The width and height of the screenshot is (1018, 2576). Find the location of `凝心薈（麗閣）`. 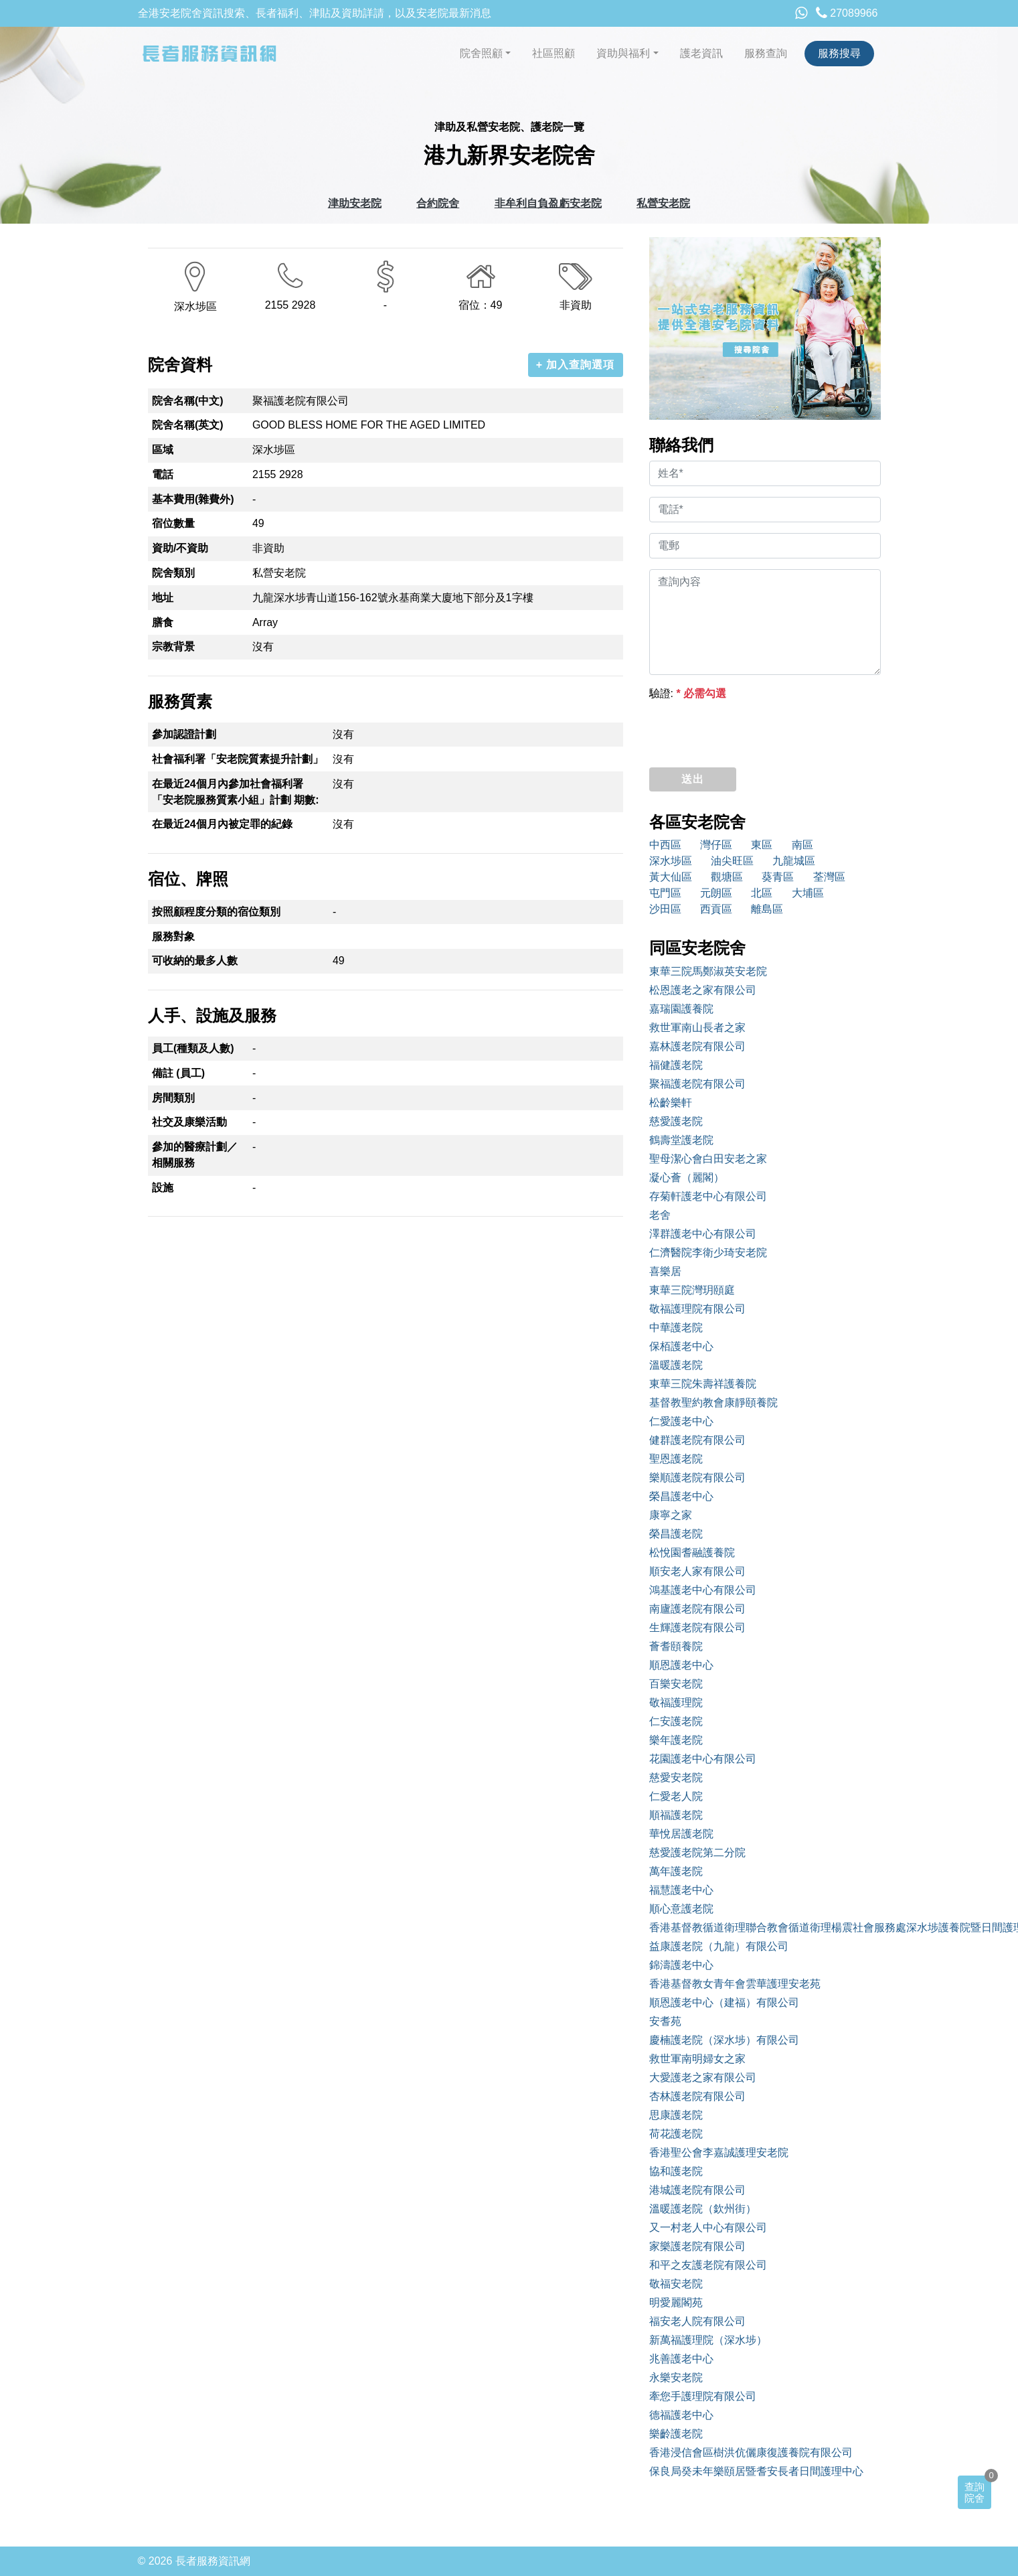

凝心薈（麗閣） is located at coordinates (686, 1177).